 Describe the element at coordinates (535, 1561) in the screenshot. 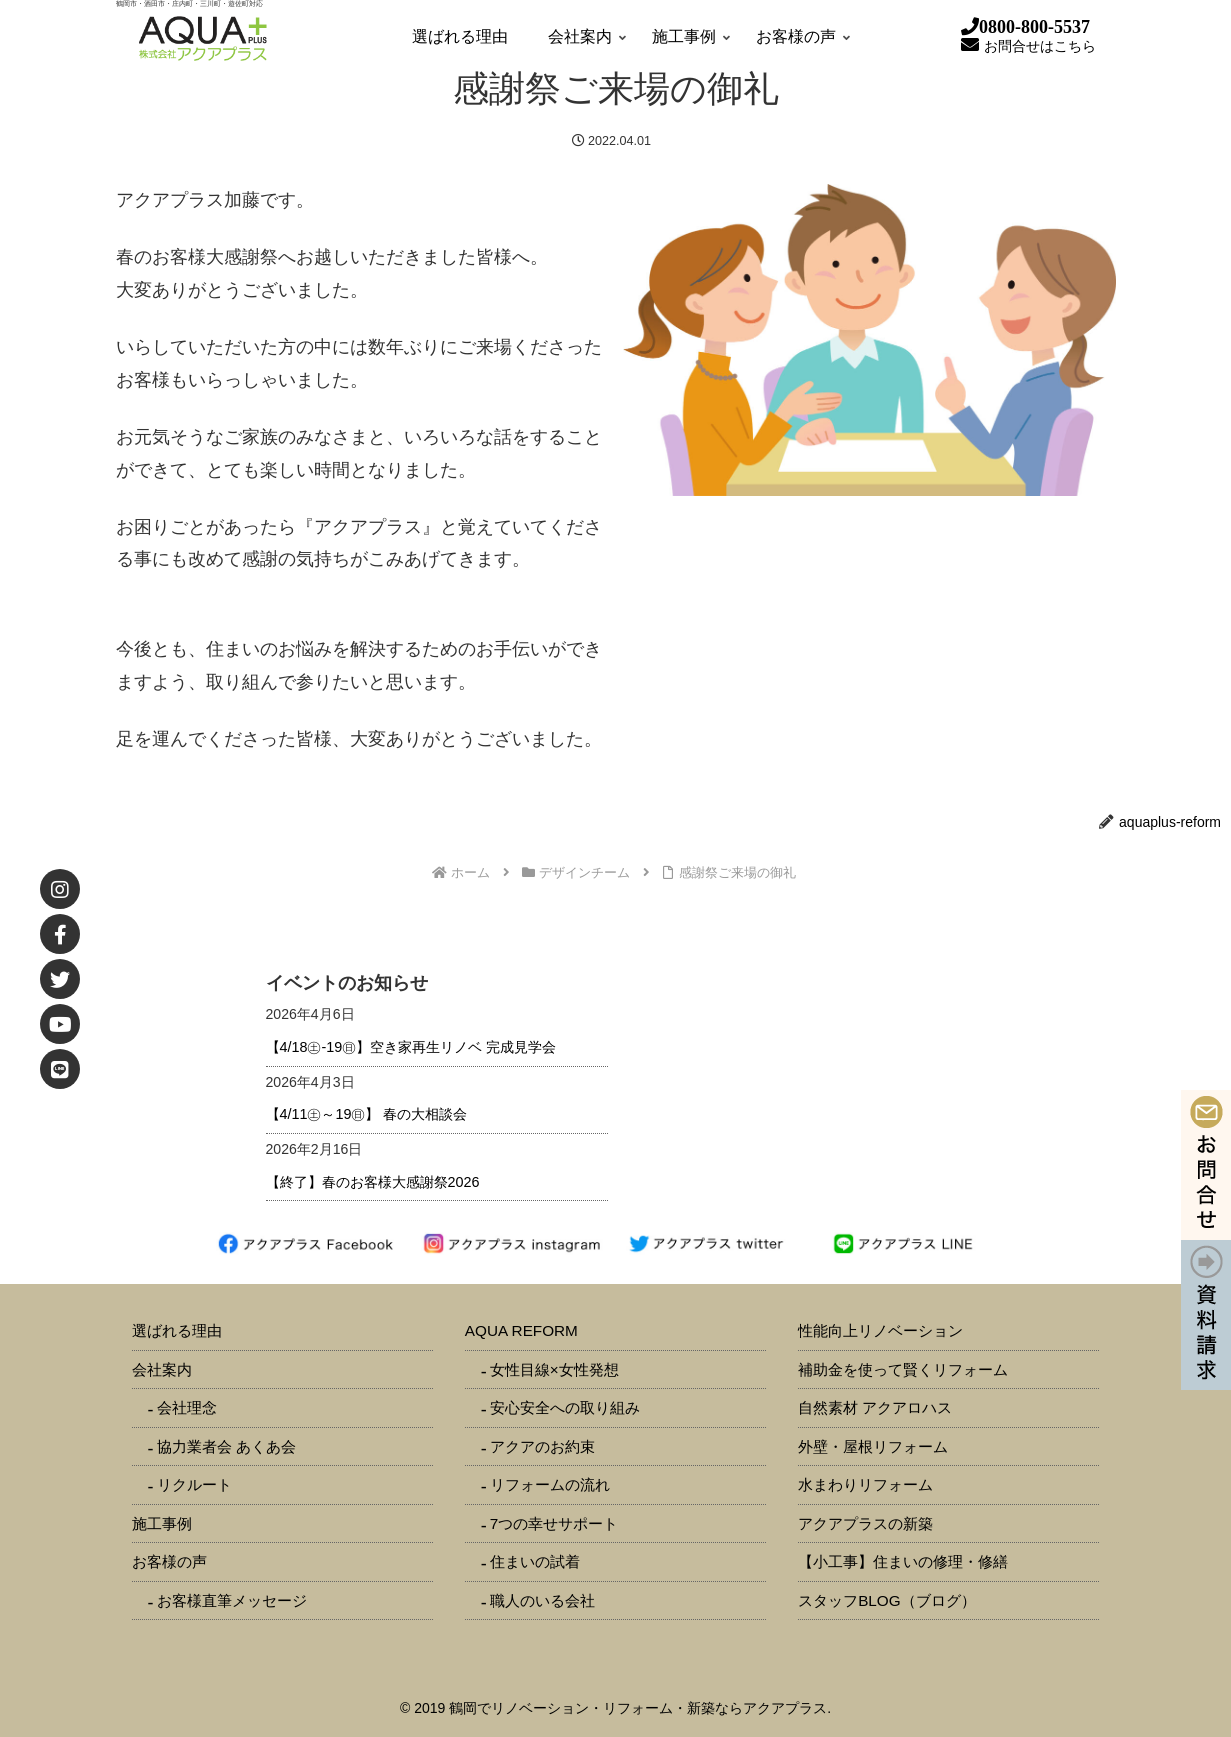

I see `住まいの試着` at that location.